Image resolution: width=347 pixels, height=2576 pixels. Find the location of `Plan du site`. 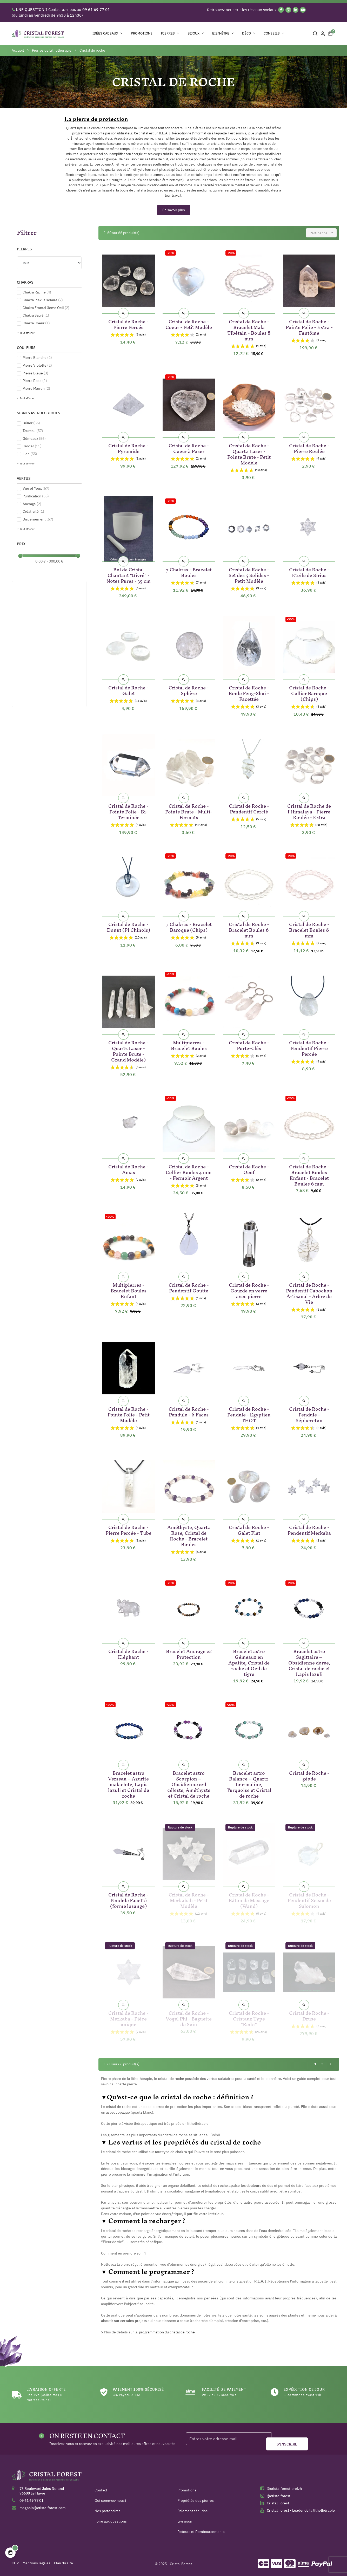

Plan du site is located at coordinates (63, 2563).